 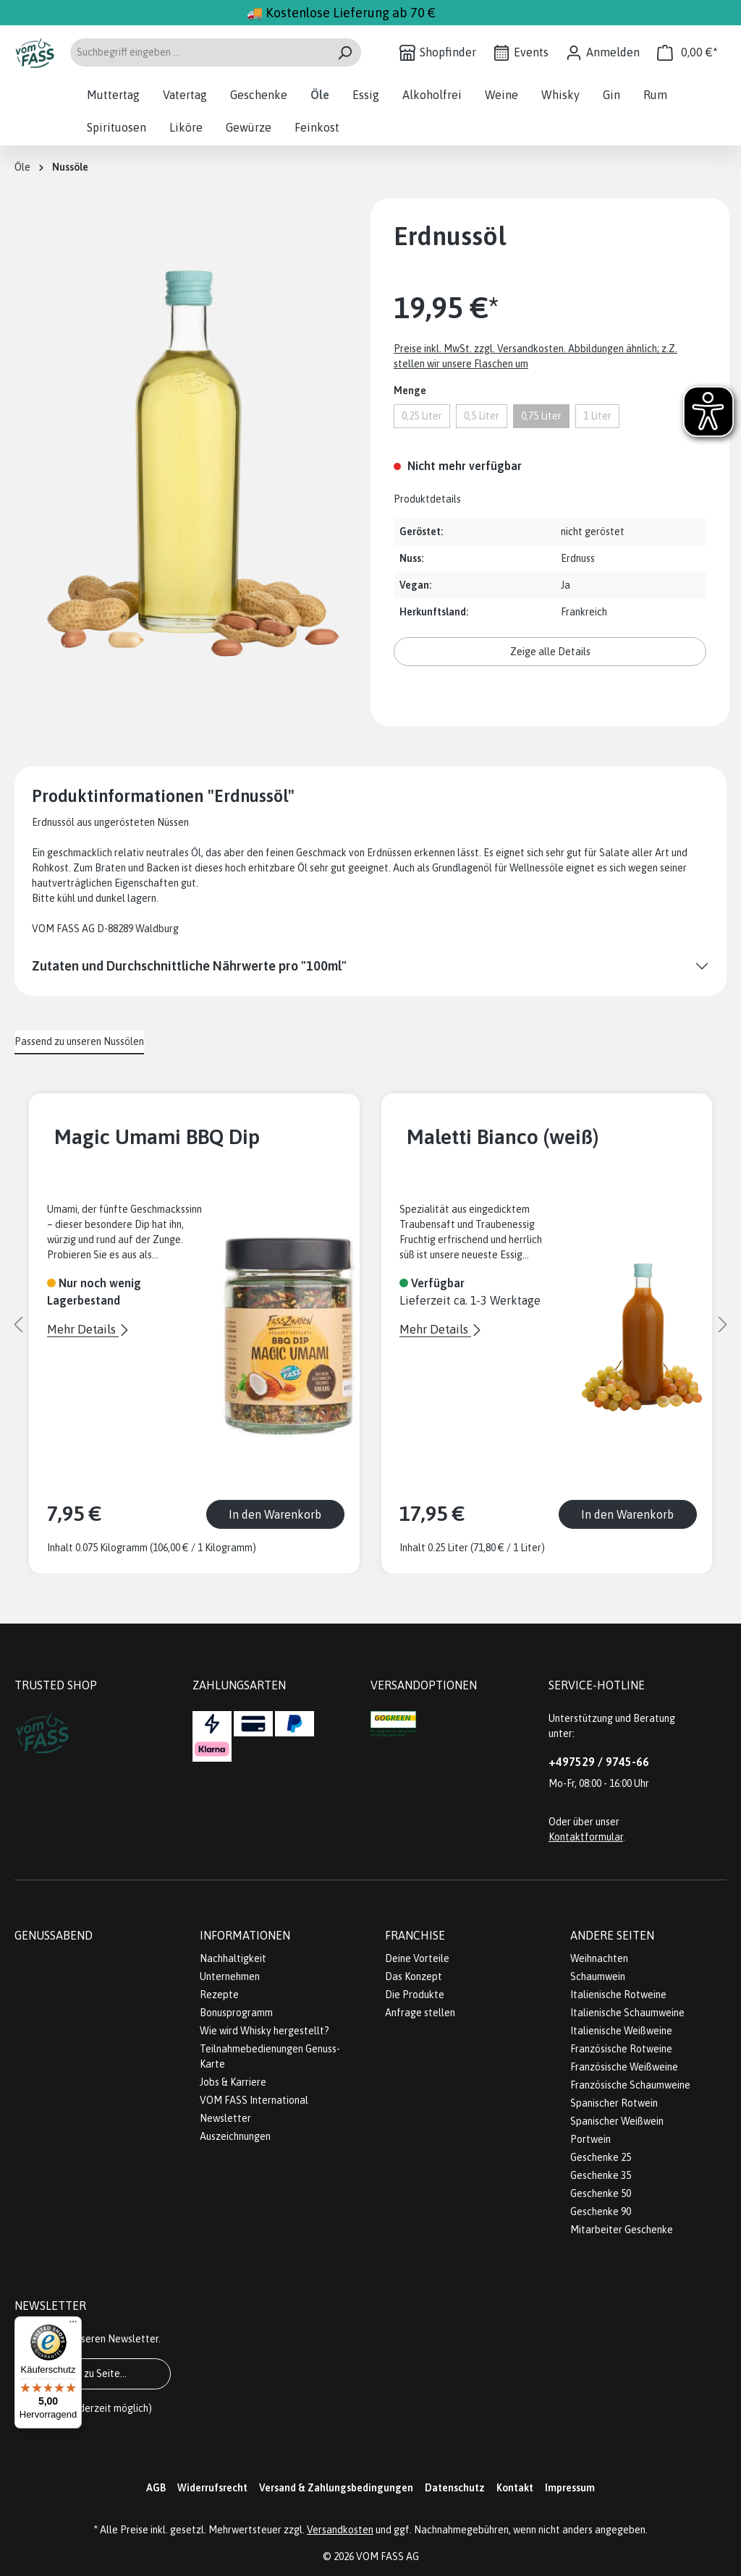 I want to click on In den Warenkorb, so click(x=275, y=1514).